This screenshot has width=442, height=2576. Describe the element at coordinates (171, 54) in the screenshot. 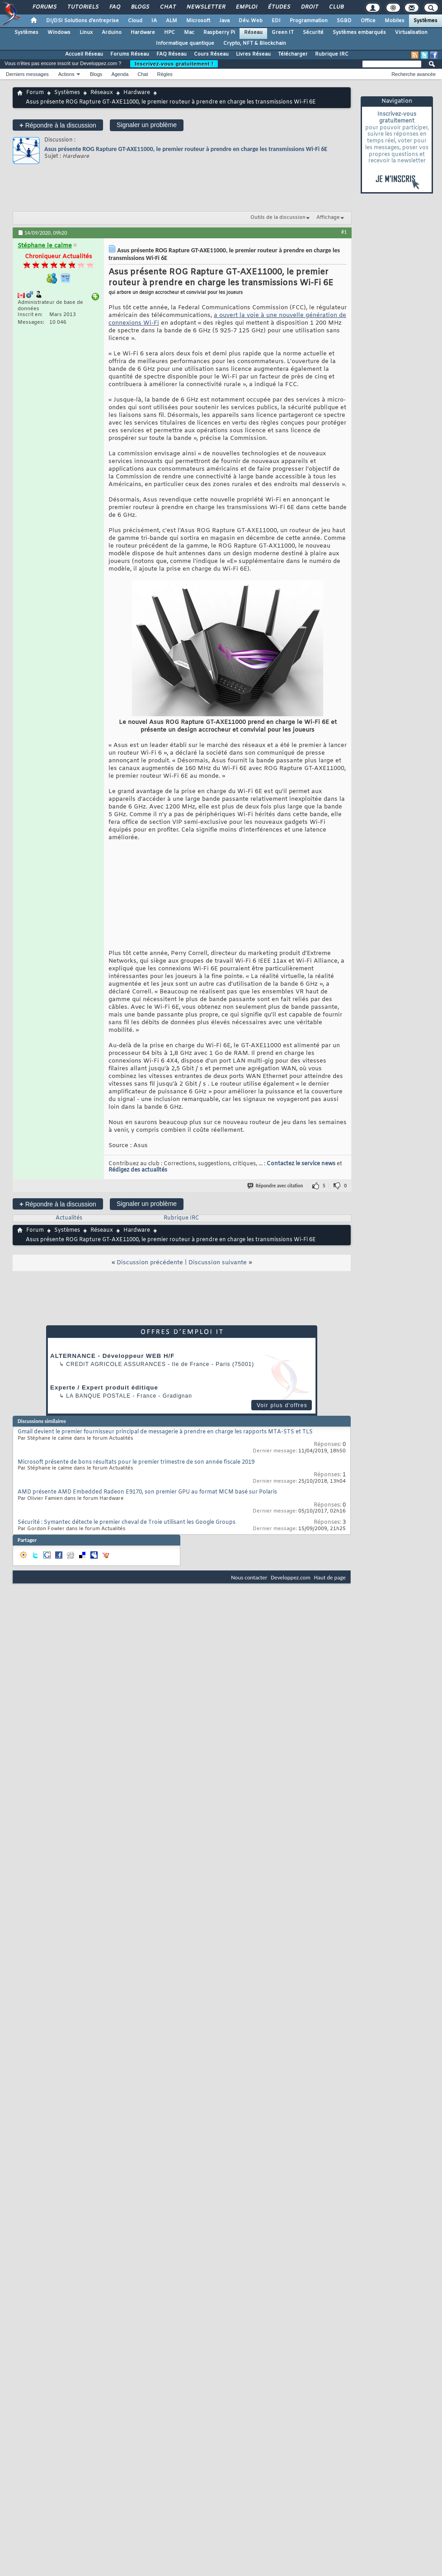

I see `FAQ Réseau` at that location.